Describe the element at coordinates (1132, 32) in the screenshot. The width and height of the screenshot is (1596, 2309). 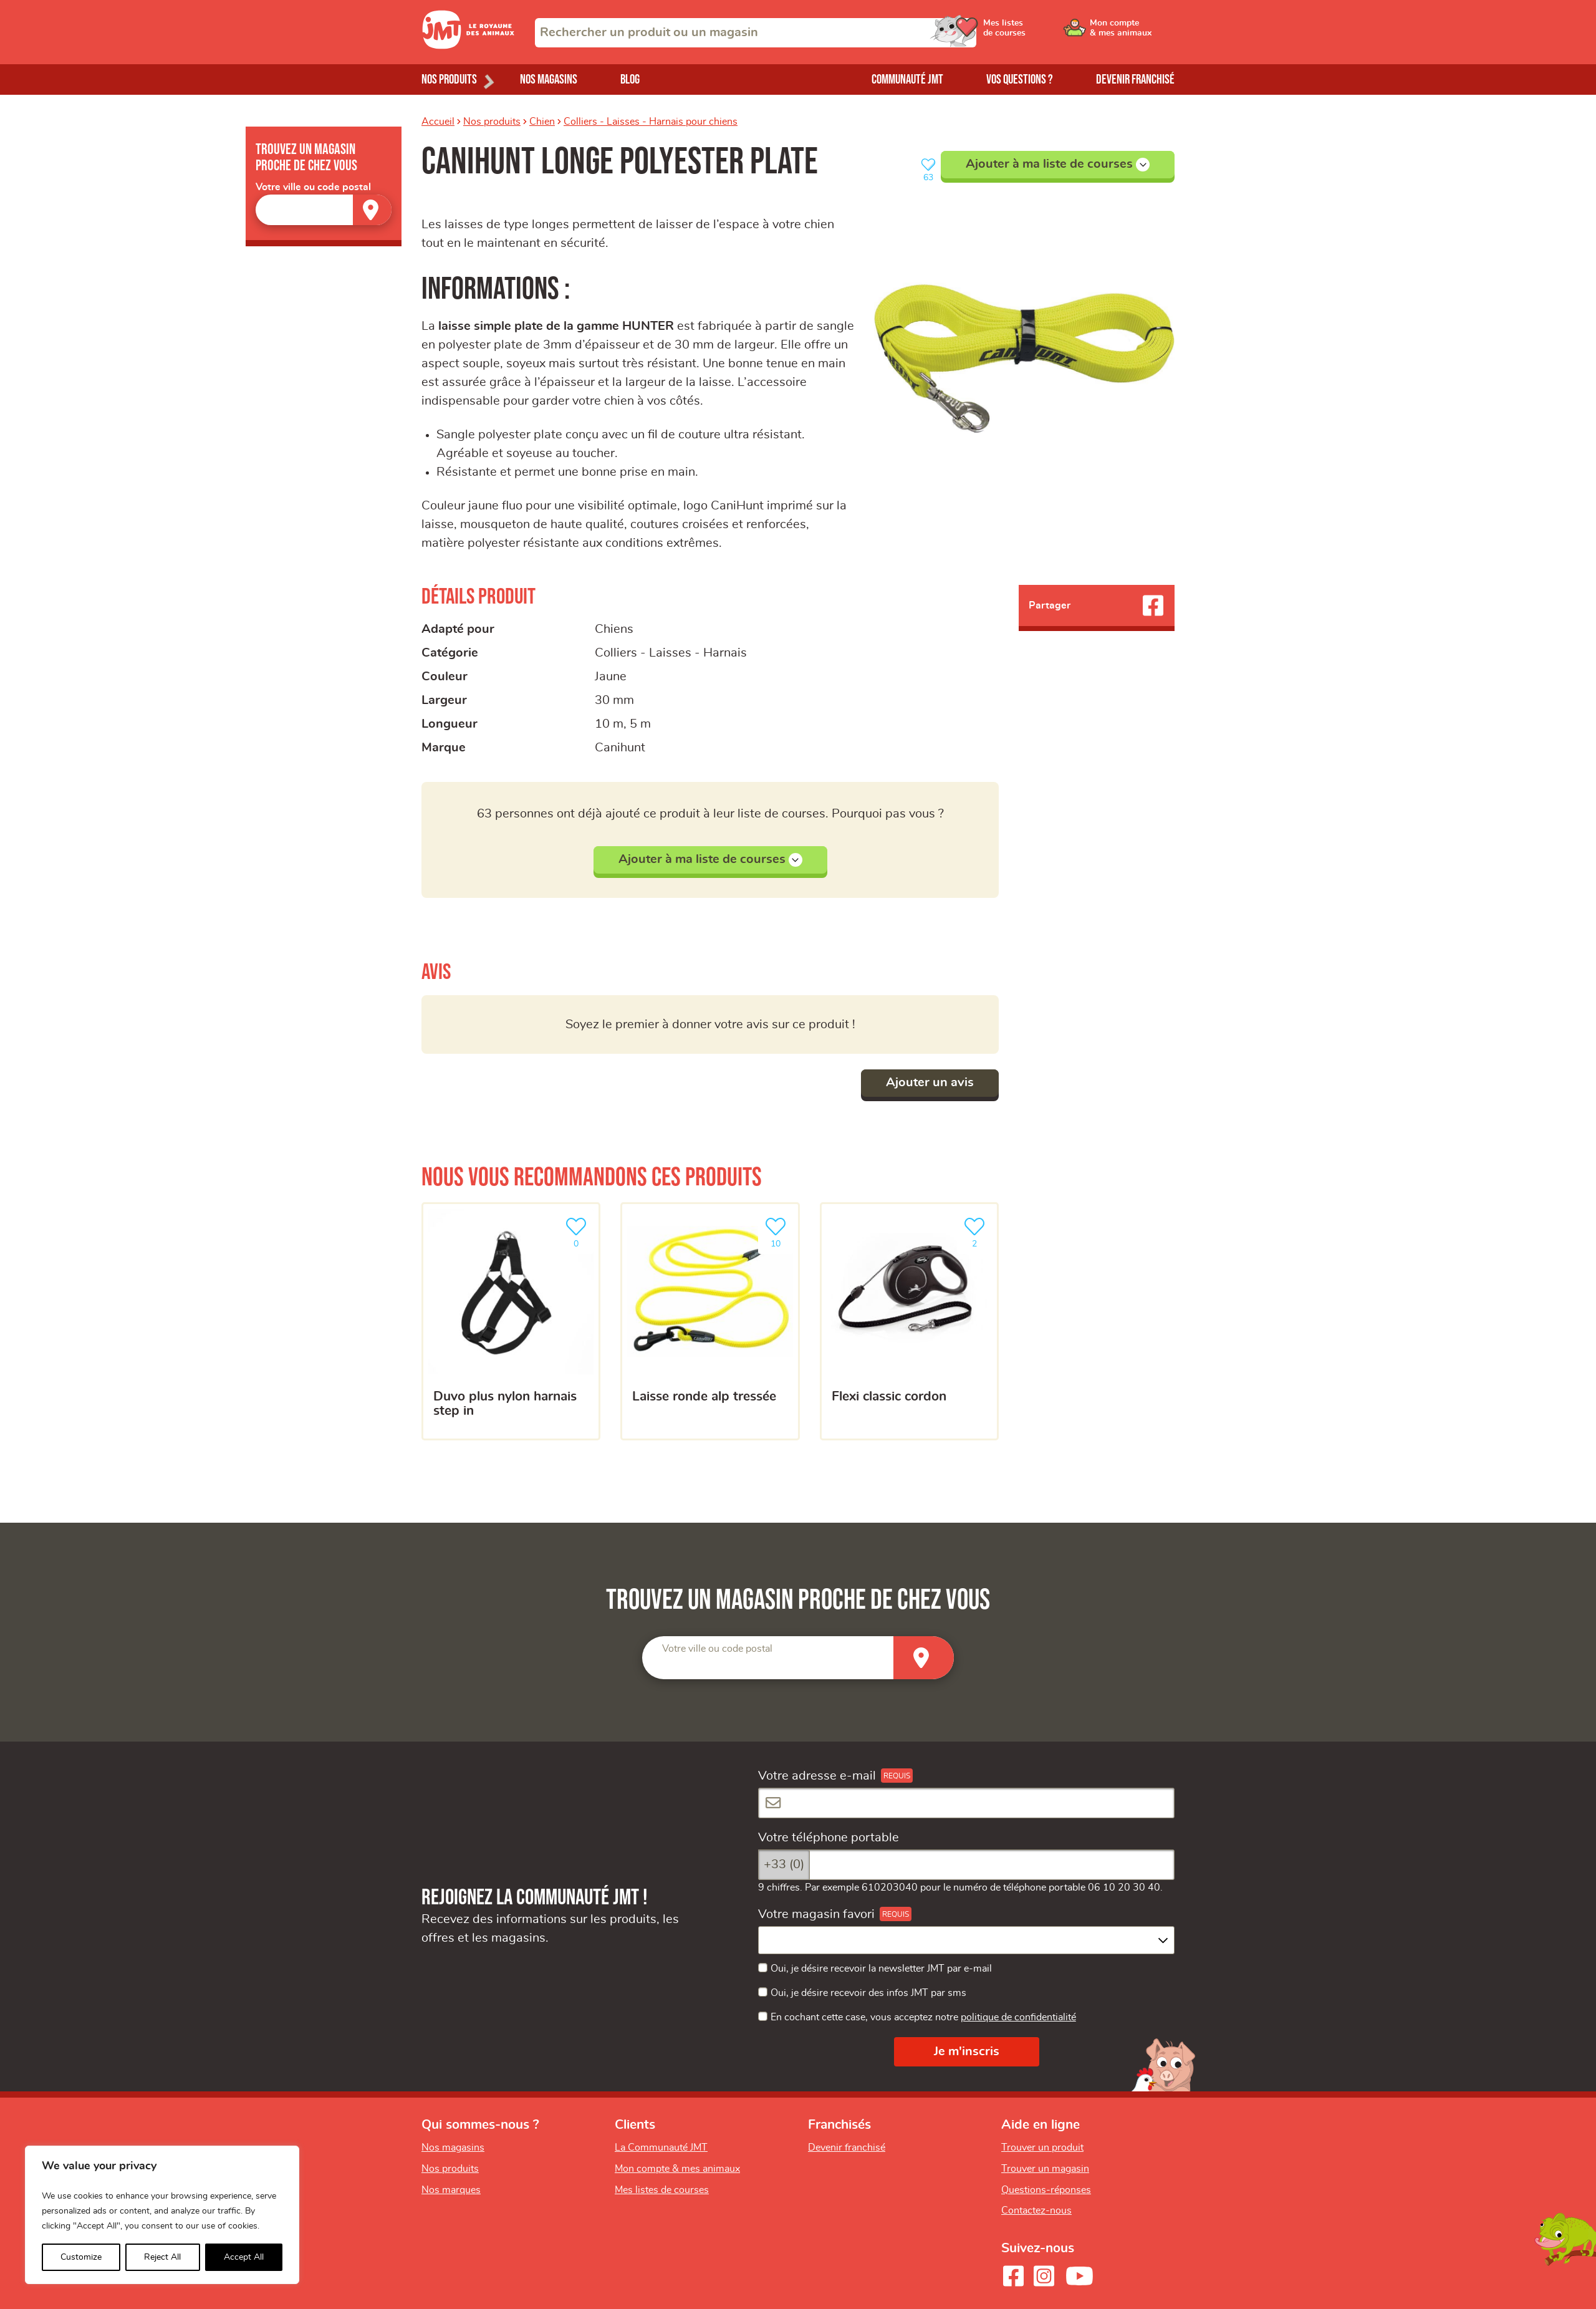
I see `[Ouvrir le menu utilisateur - Mon compte]` at that location.